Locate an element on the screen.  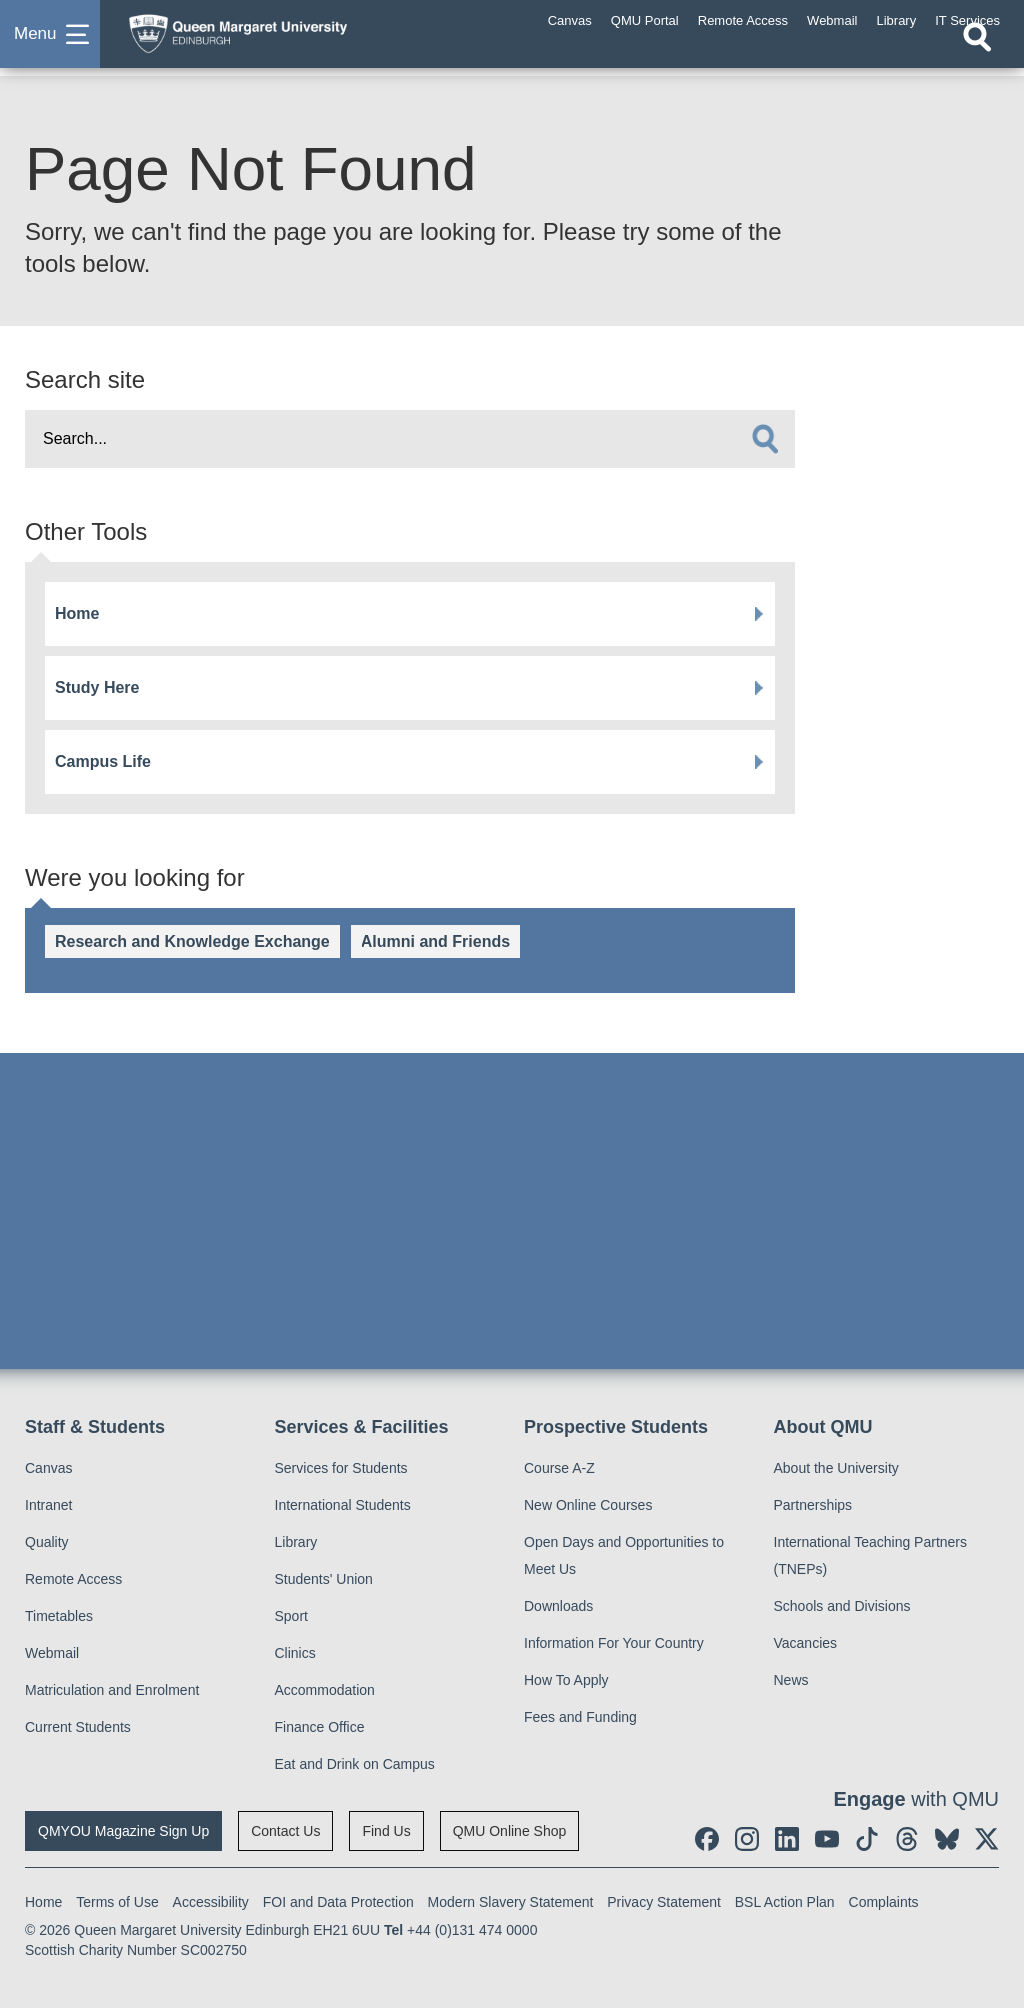
Clinics is located at coordinates (295, 1653).